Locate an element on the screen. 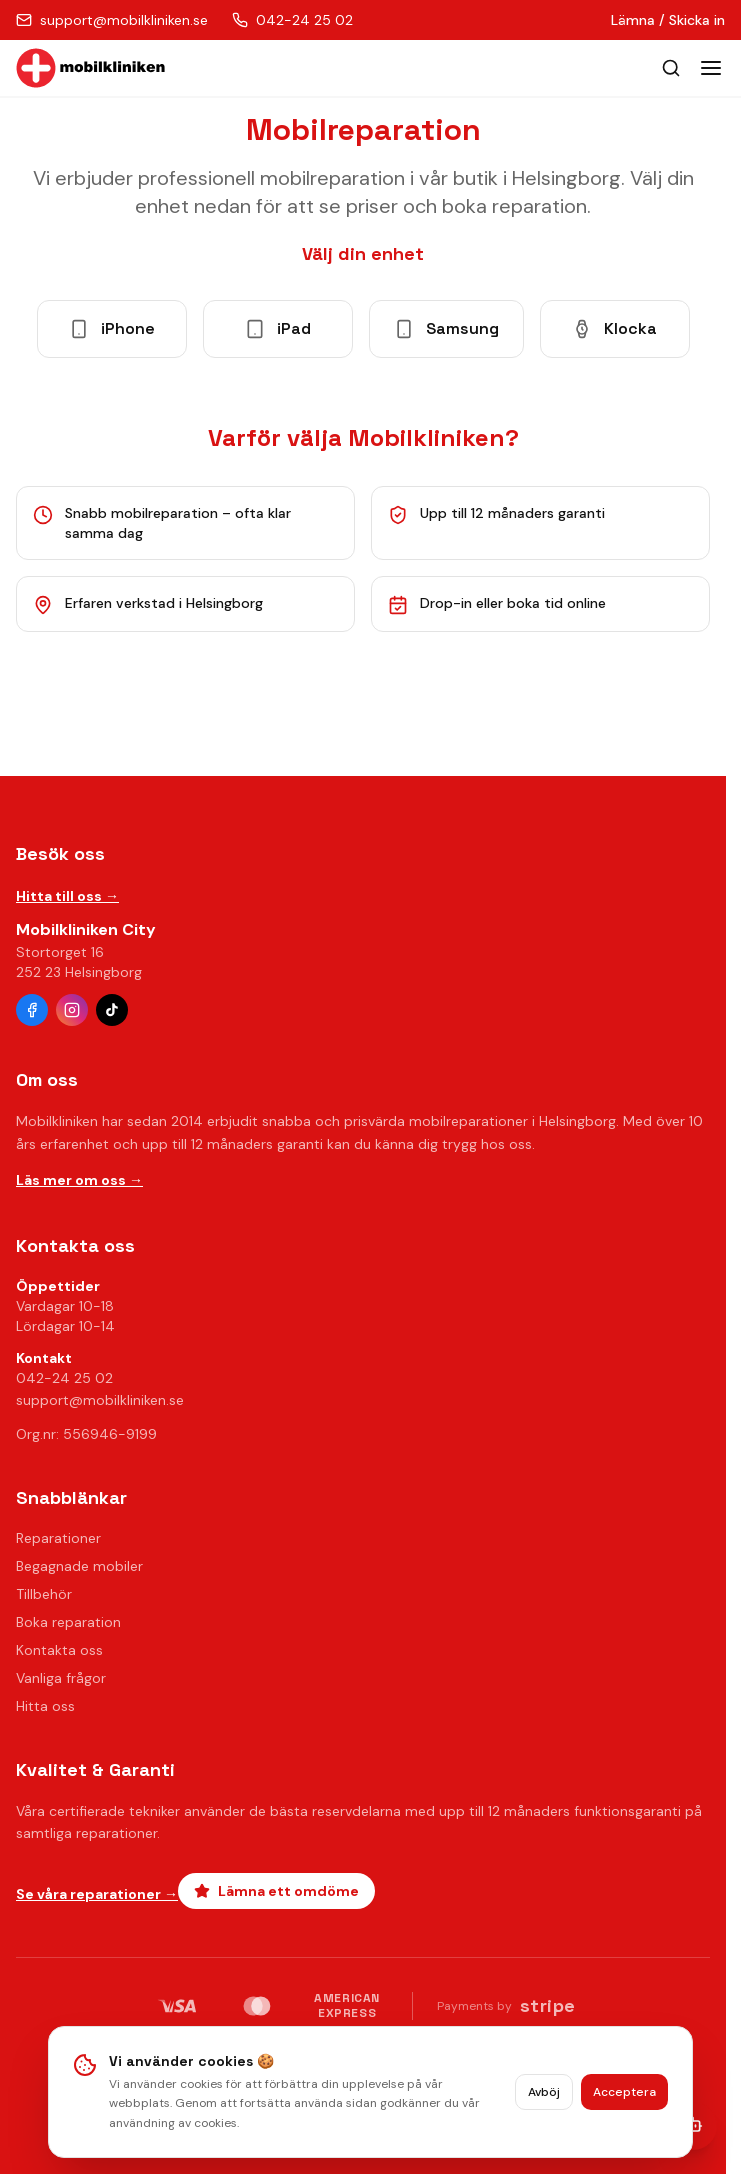 The image size is (741, 2174). Se våra reparationer → is located at coordinates (97, 1894).